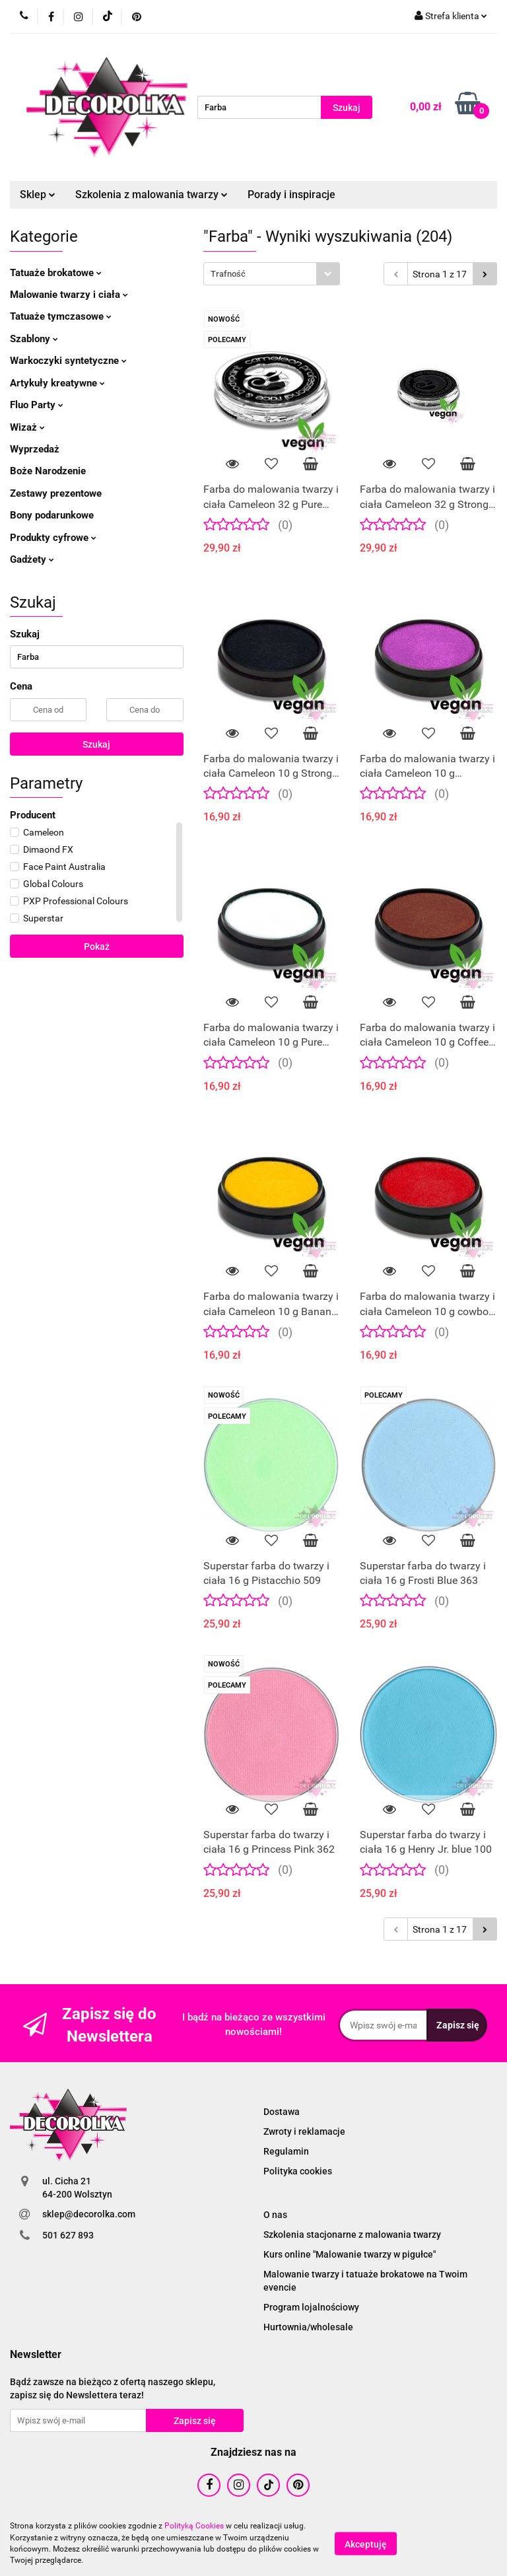 This screenshot has width=507, height=2576. What do you see at coordinates (61, 316) in the screenshot?
I see `Tatuaże tymczasowe` at bounding box center [61, 316].